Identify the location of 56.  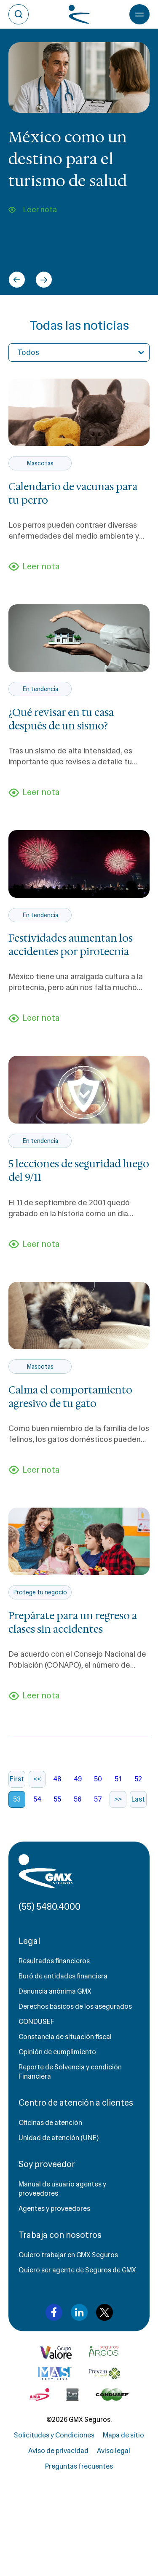
(77, 1799).